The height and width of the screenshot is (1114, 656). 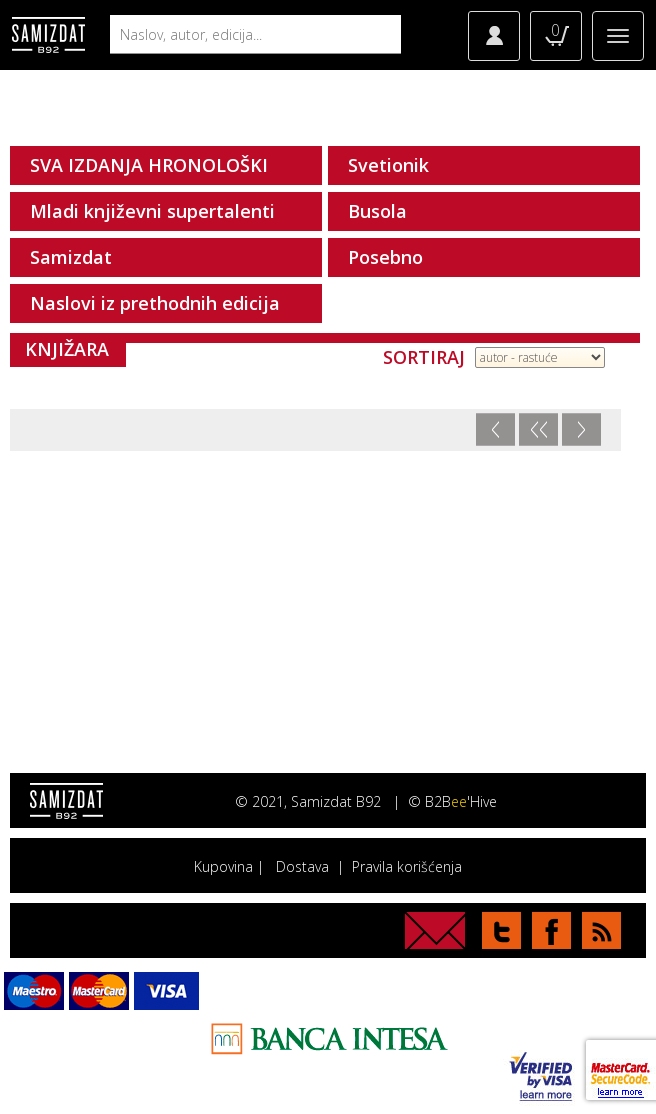 What do you see at coordinates (71, 257) in the screenshot?
I see `Samizdat` at bounding box center [71, 257].